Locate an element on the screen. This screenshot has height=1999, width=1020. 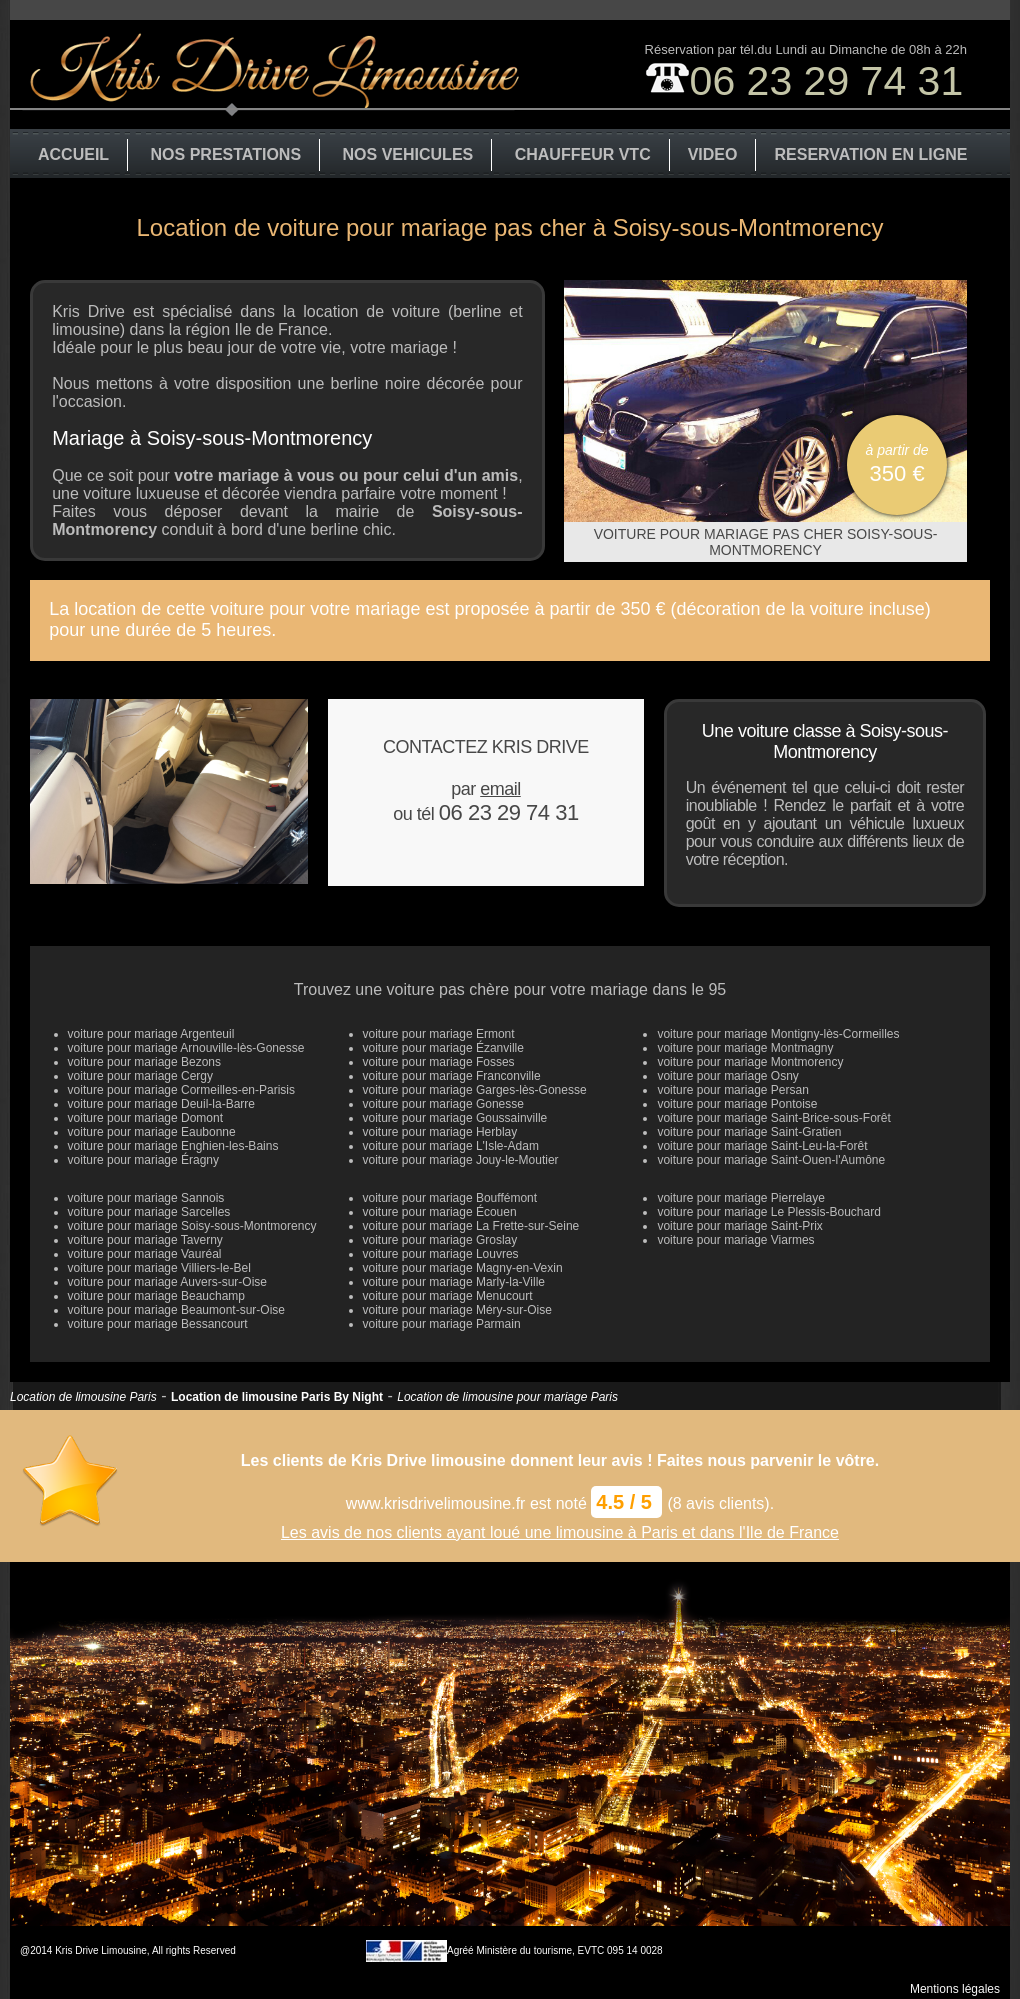
voiture pour mariage Écouen is located at coordinates (440, 1212).